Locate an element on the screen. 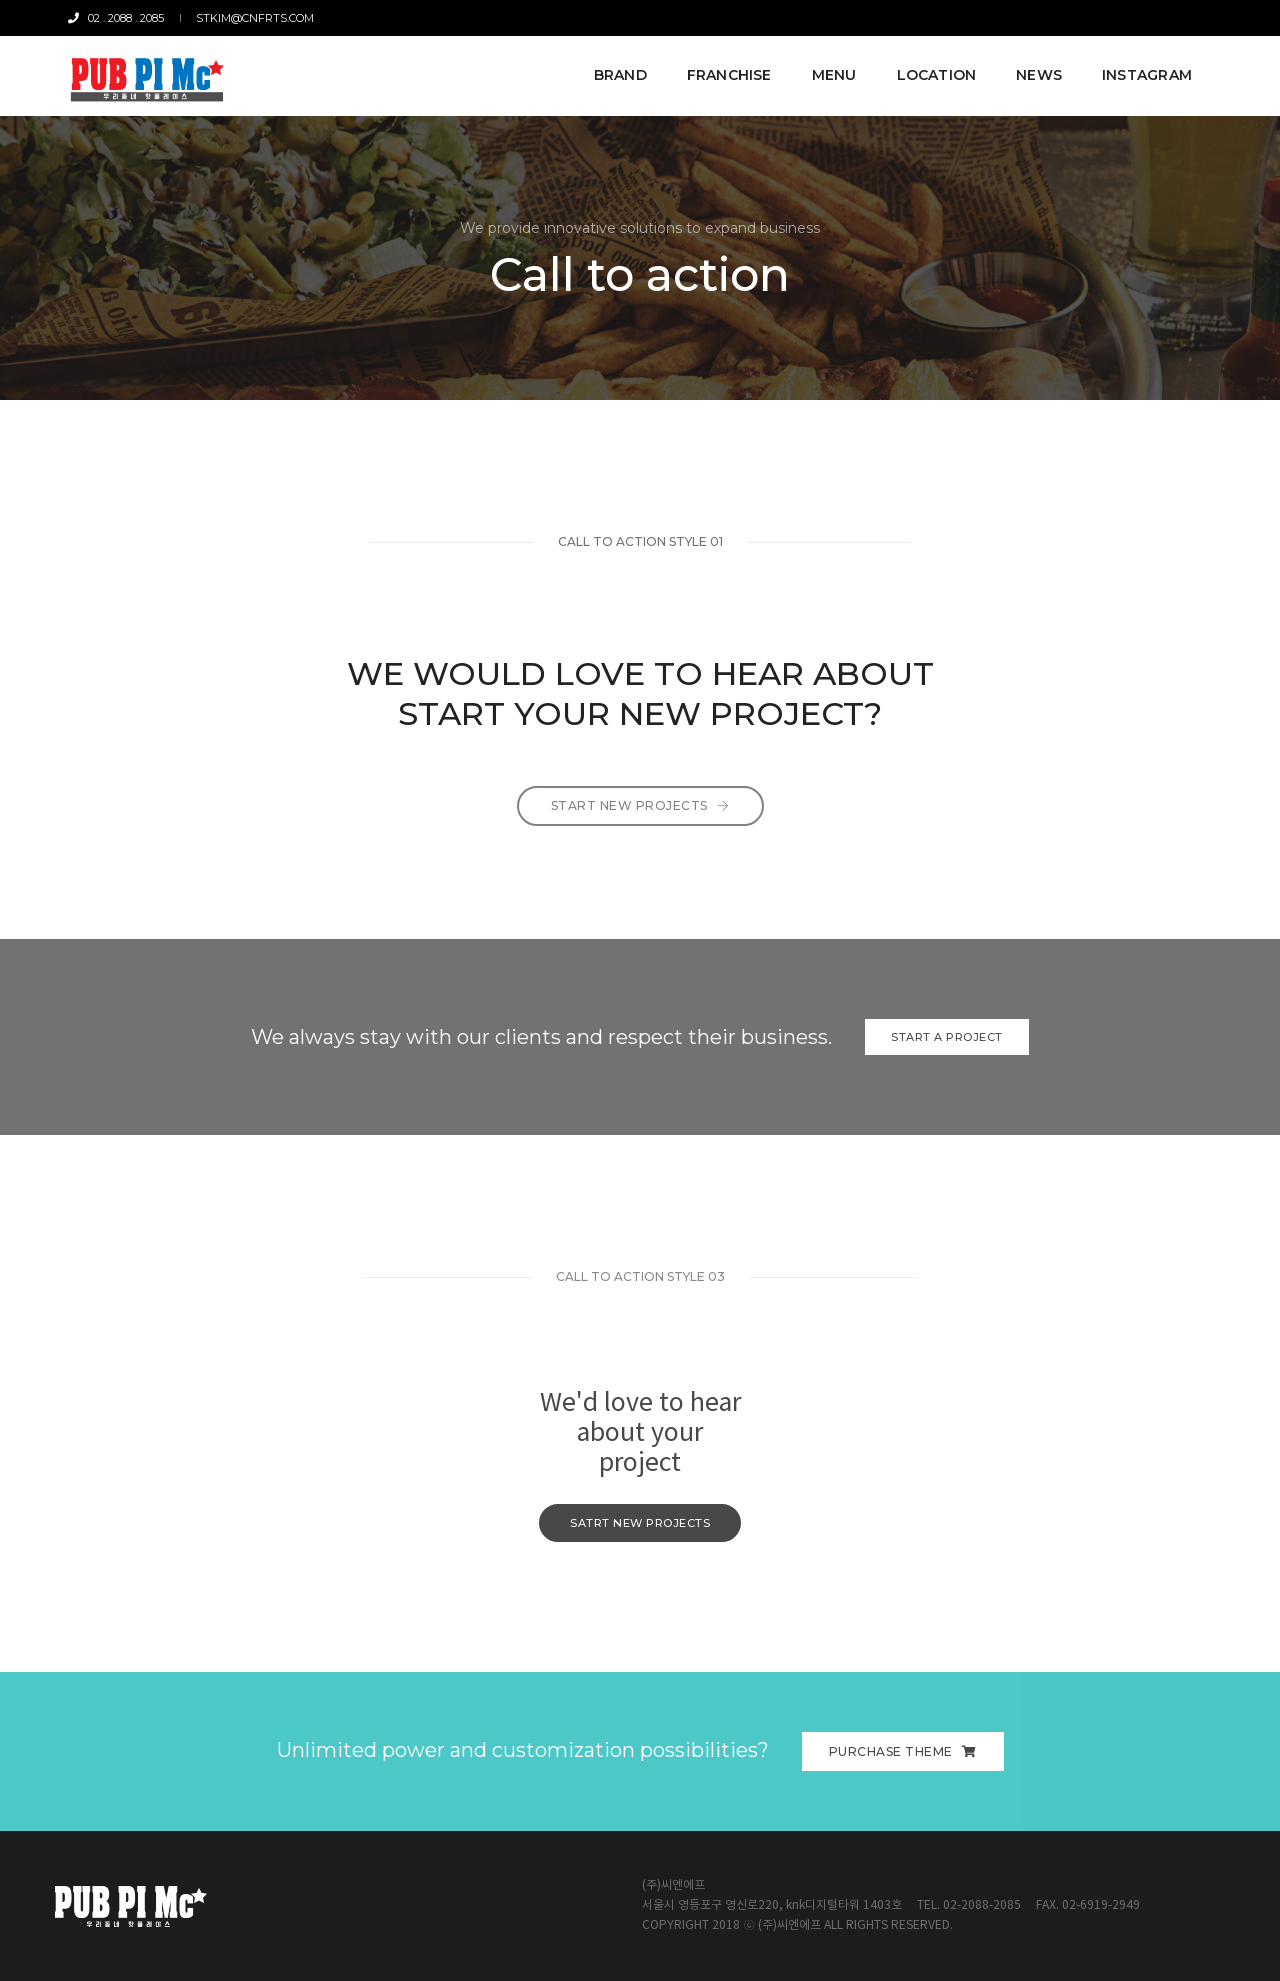  NEWS is located at coordinates (1037, 72).